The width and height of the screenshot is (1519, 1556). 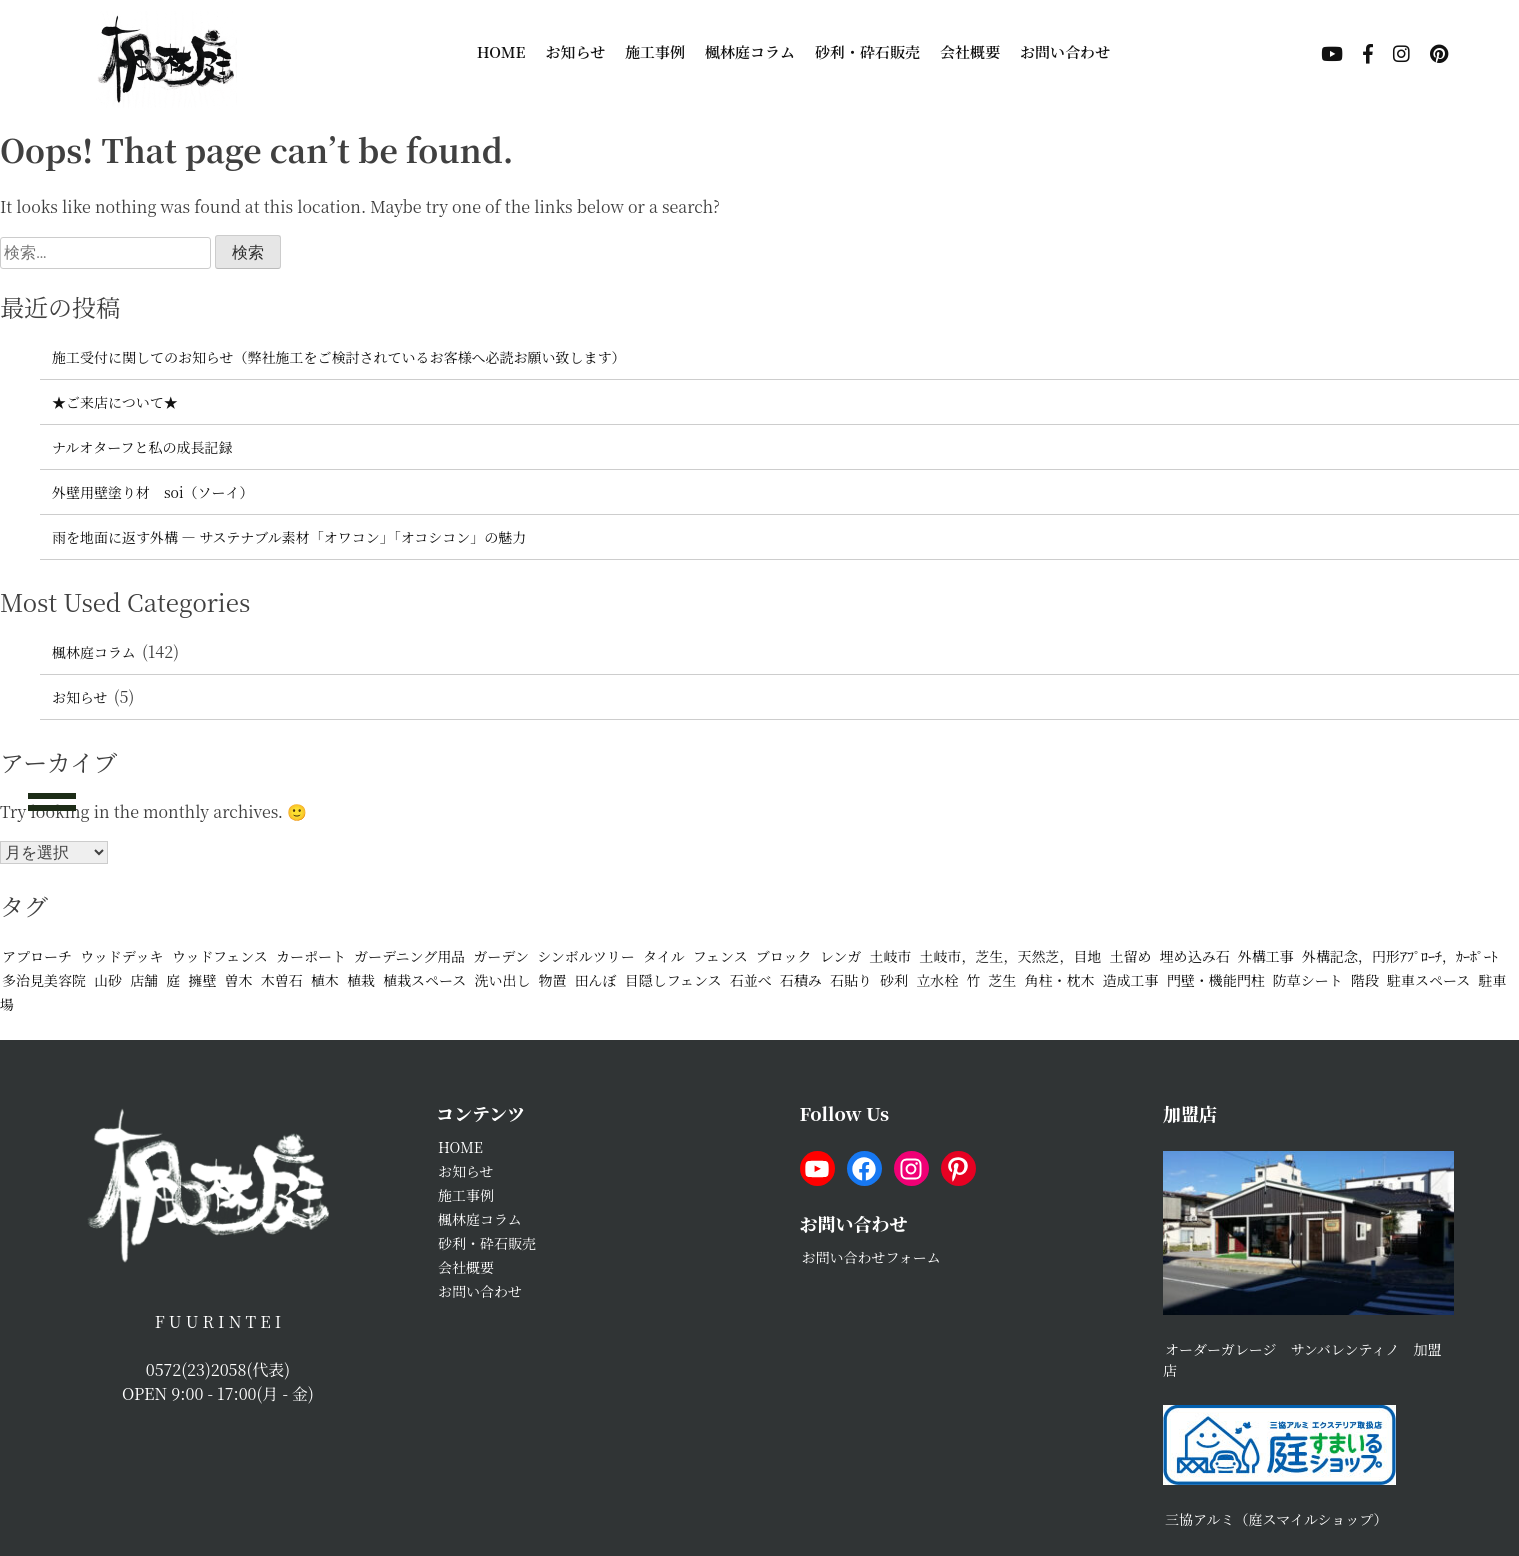 I want to click on ナルオターフと私の成長記録, so click(x=142, y=447).